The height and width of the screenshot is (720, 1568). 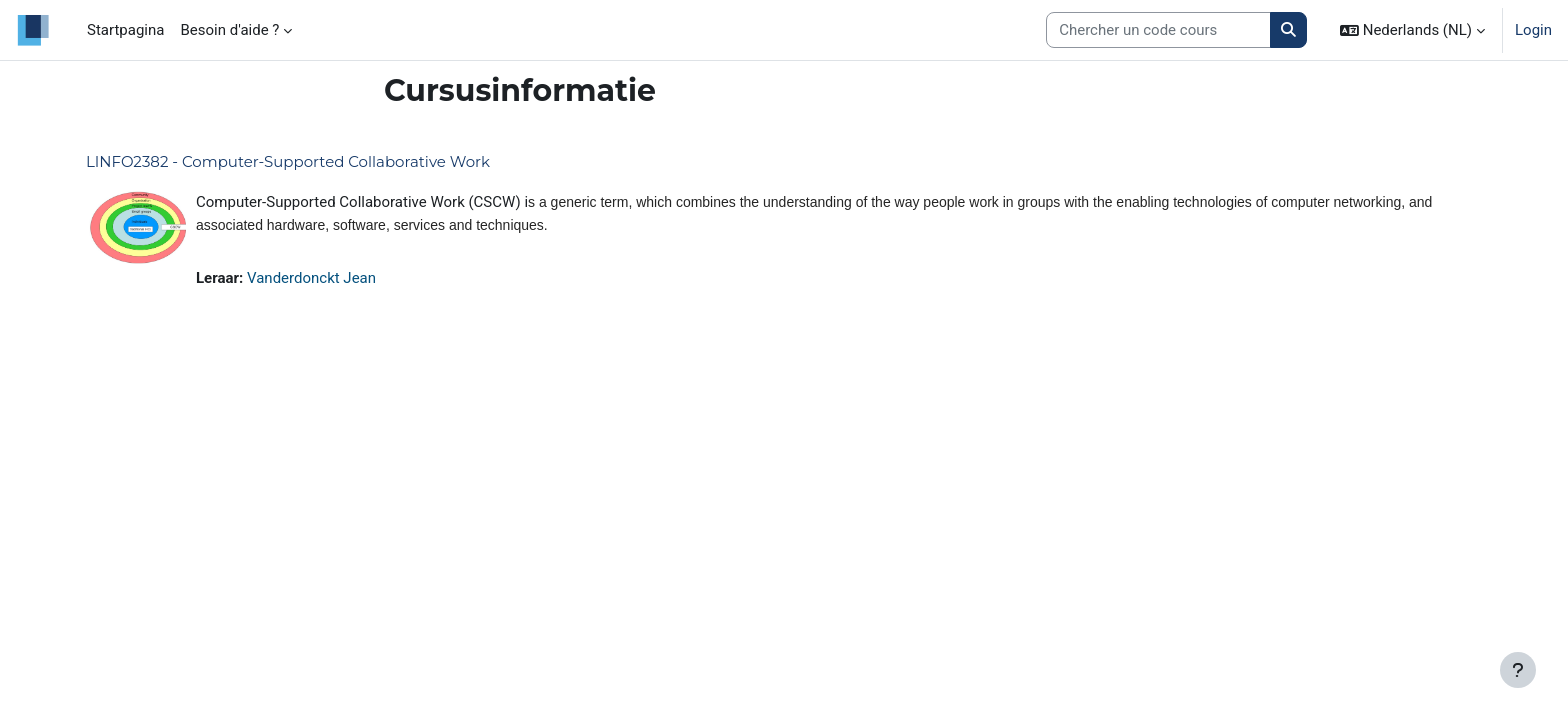 What do you see at coordinates (1518, 670) in the screenshot?
I see `[Toon voettekst]` at bounding box center [1518, 670].